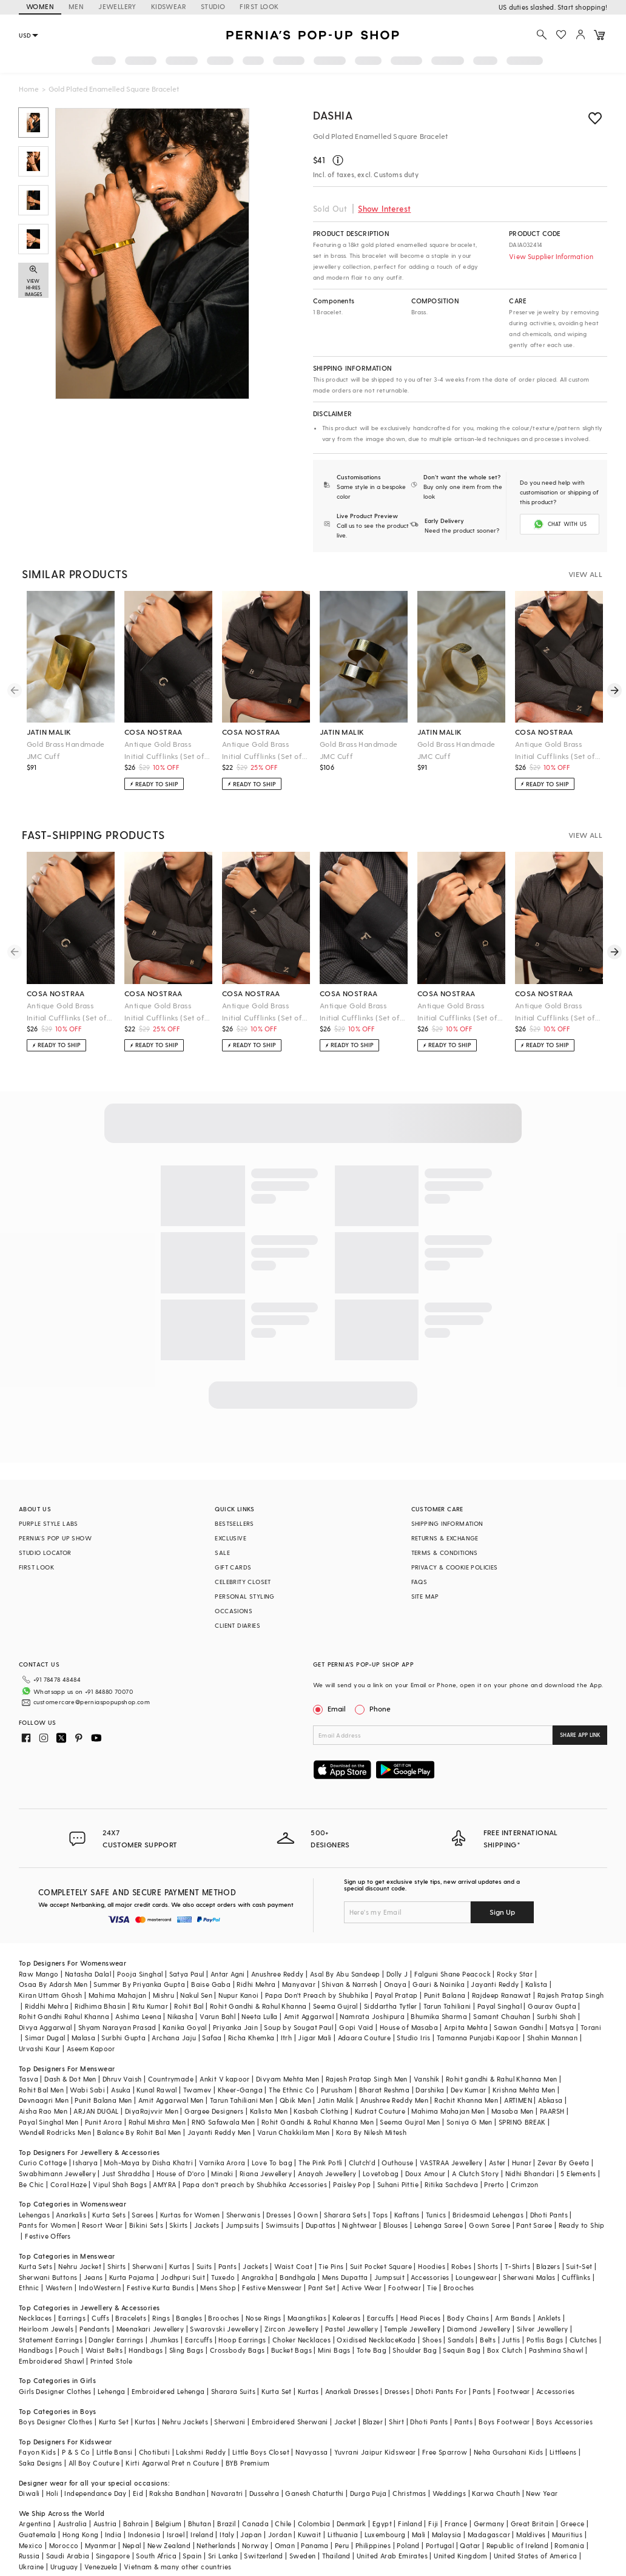 Image resolution: width=626 pixels, height=2576 pixels. What do you see at coordinates (146, 2225) in the screenshot?
I see `Bikini Sets` at bounding box center [146, 2225].